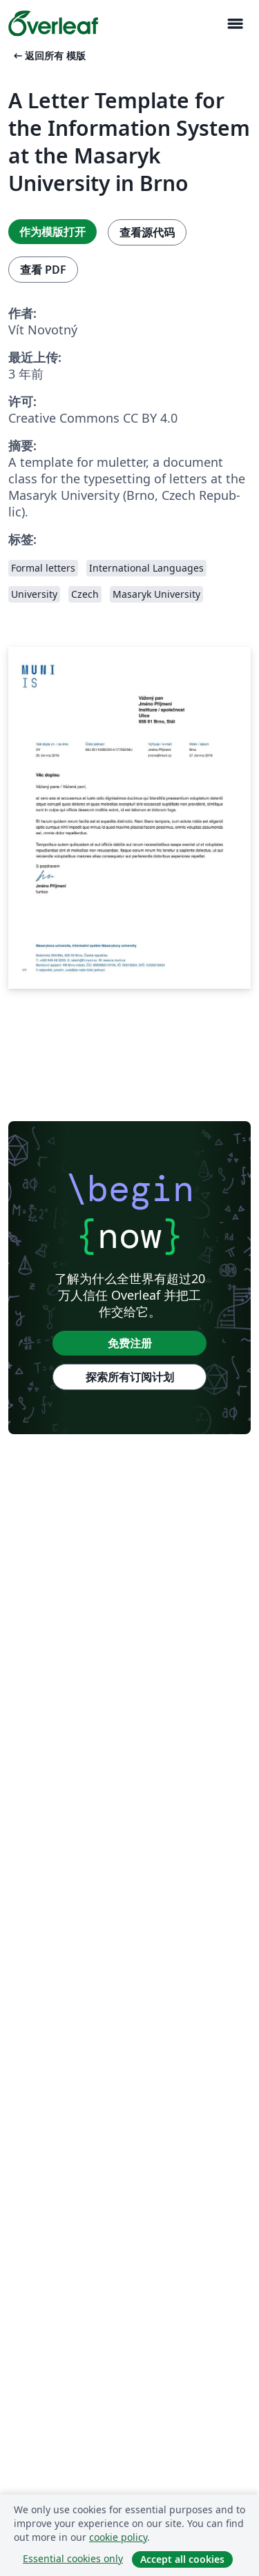 Image resolution: width=259 pixels, height=2576 pixels. Describe the element at coordinates (53, 23) in the screenshot. I see `[Overleaf]` at that location.